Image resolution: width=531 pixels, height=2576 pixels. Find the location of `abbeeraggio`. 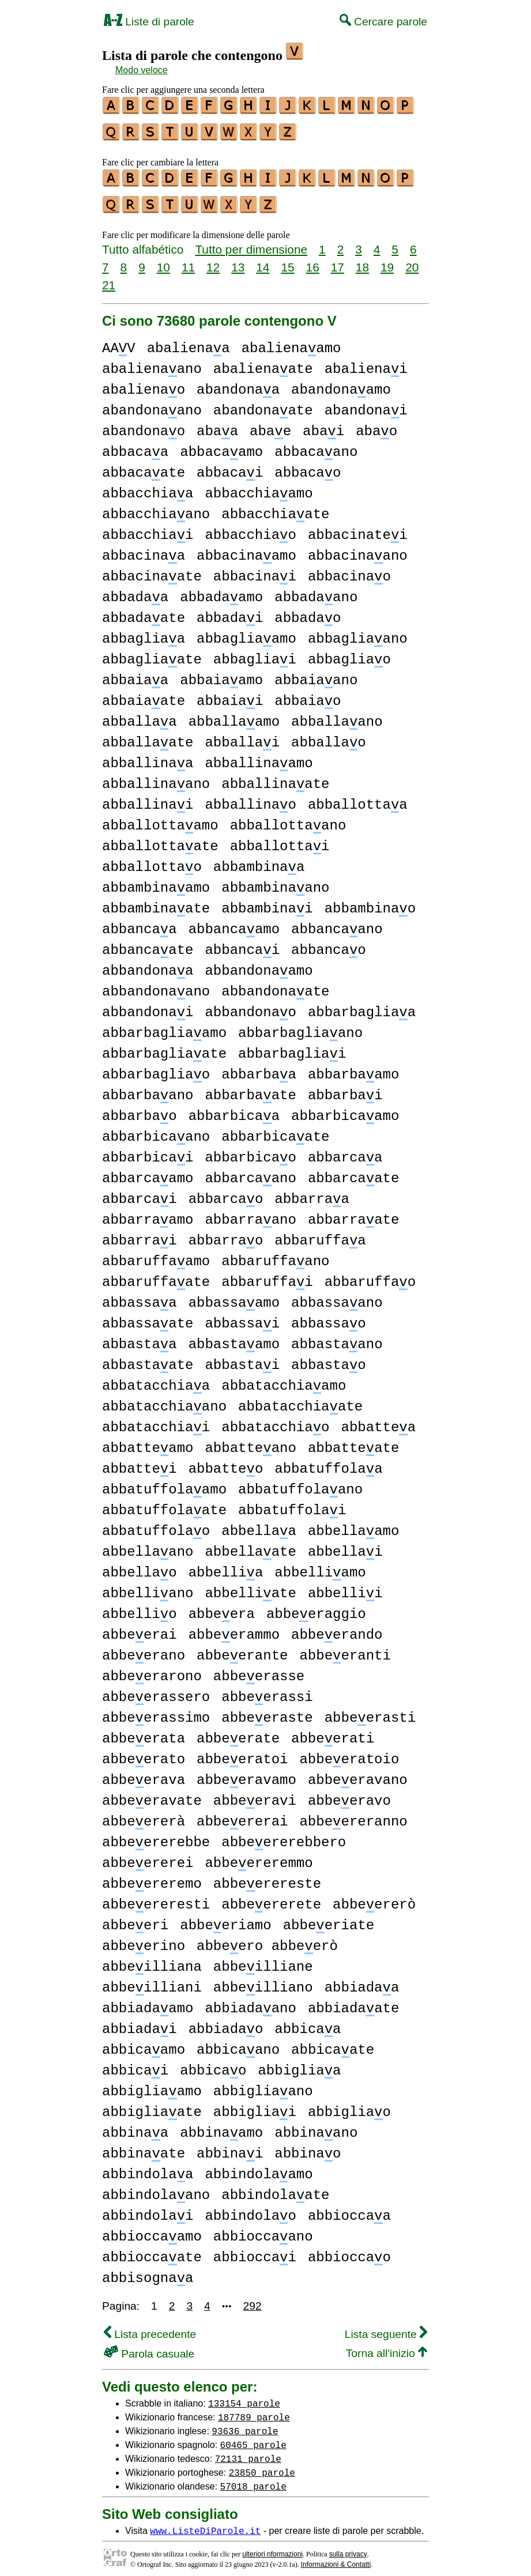

abbeeraggio is located at coordinates (316, 1607).